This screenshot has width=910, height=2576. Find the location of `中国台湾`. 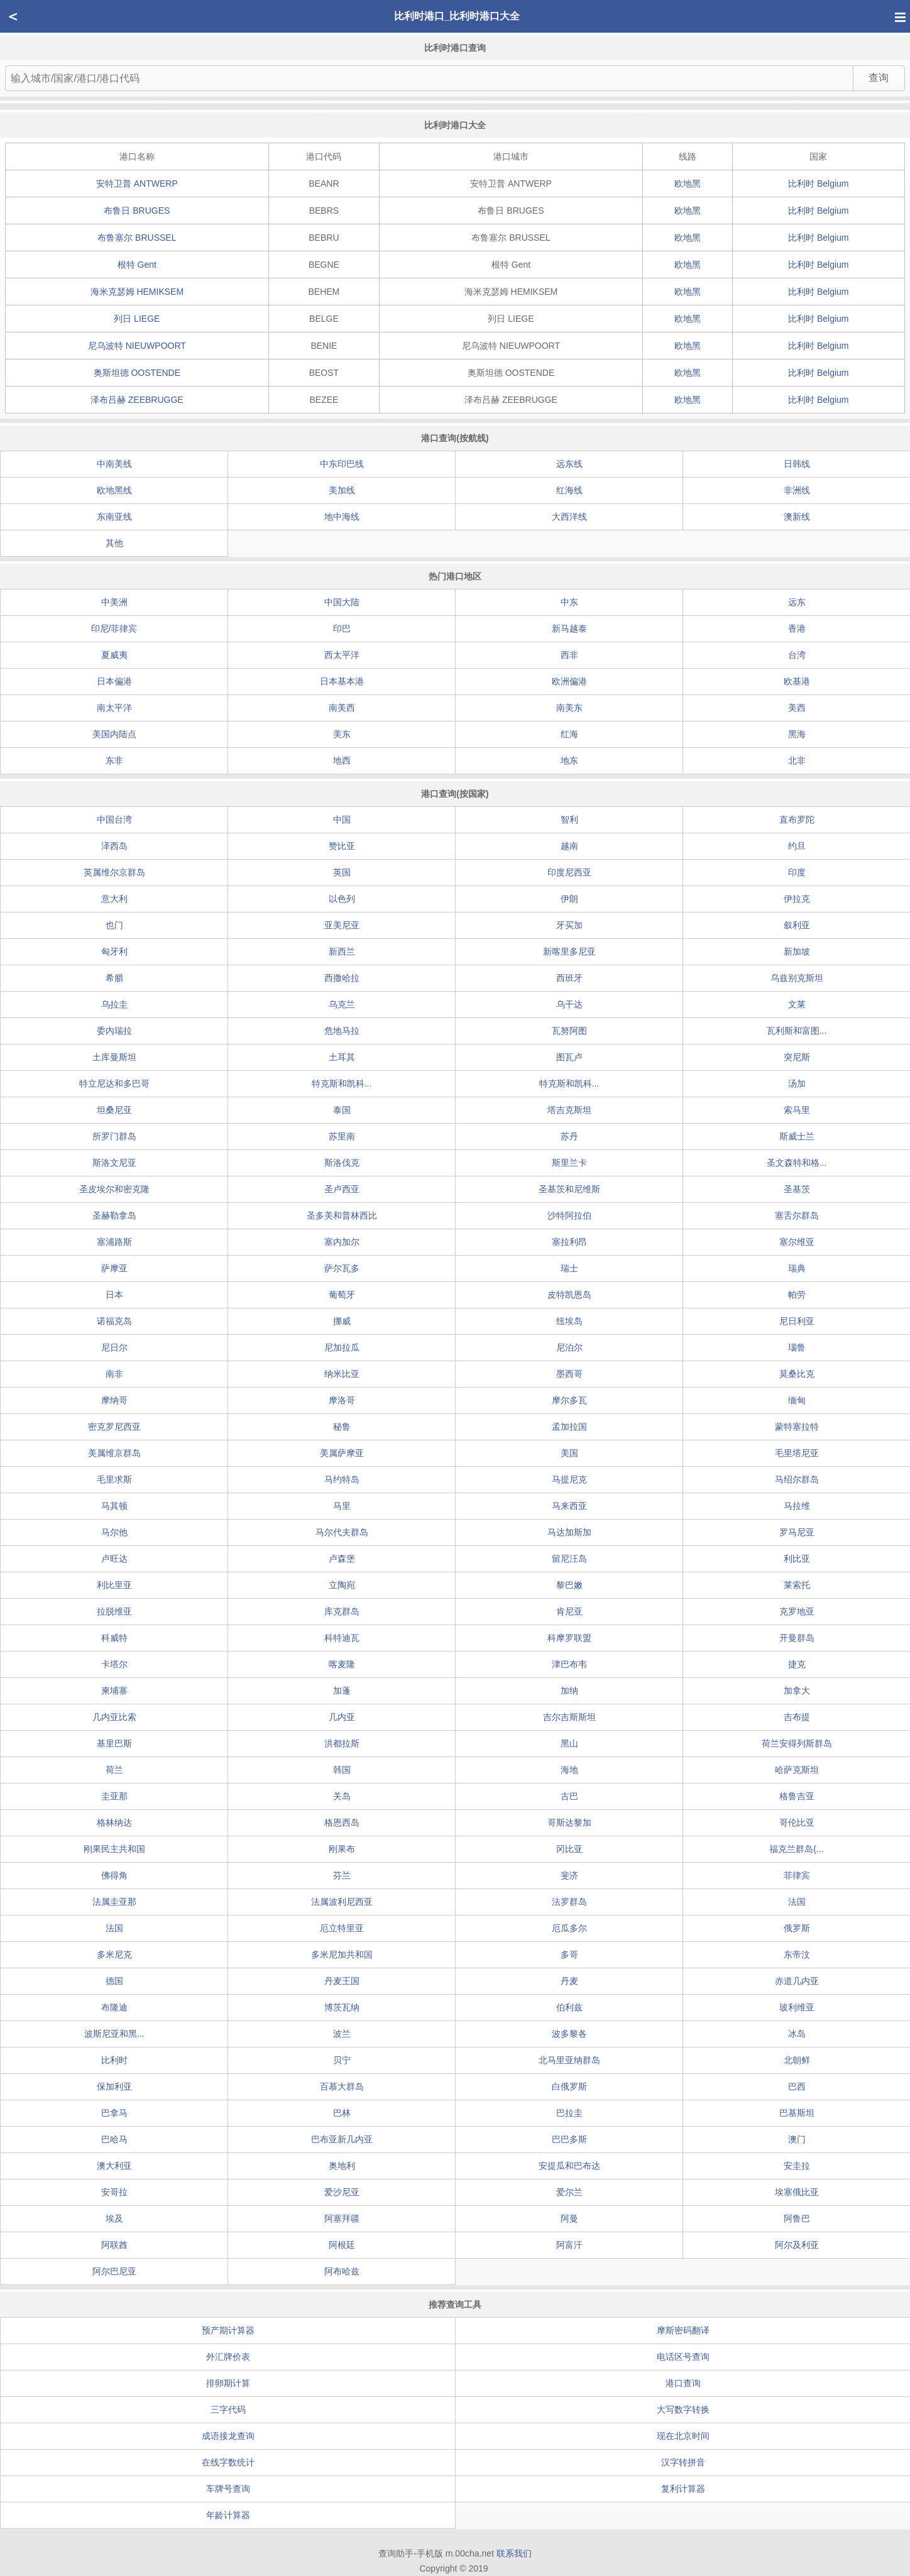

中国台湾 is located at coordinates (114, 819).